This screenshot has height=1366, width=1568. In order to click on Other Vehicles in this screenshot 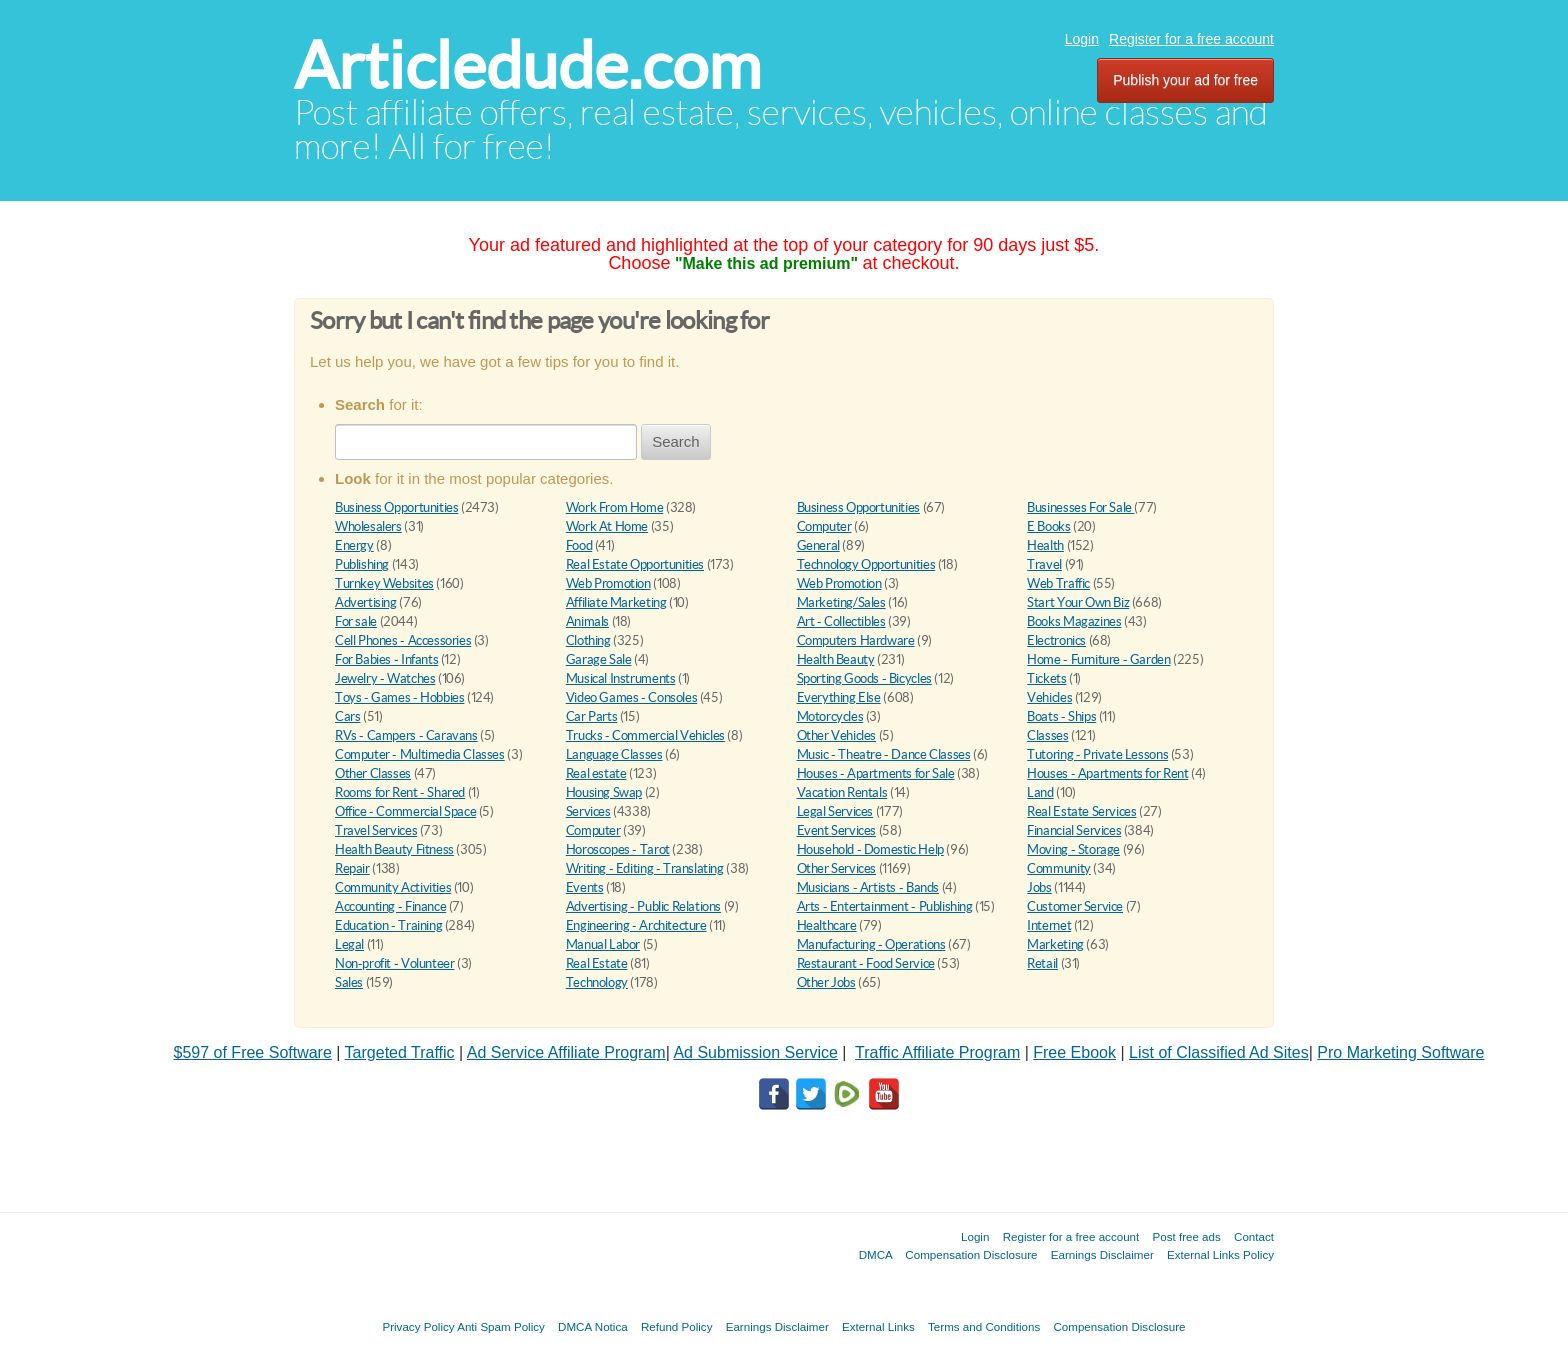, I will do `click(837, 735)`.